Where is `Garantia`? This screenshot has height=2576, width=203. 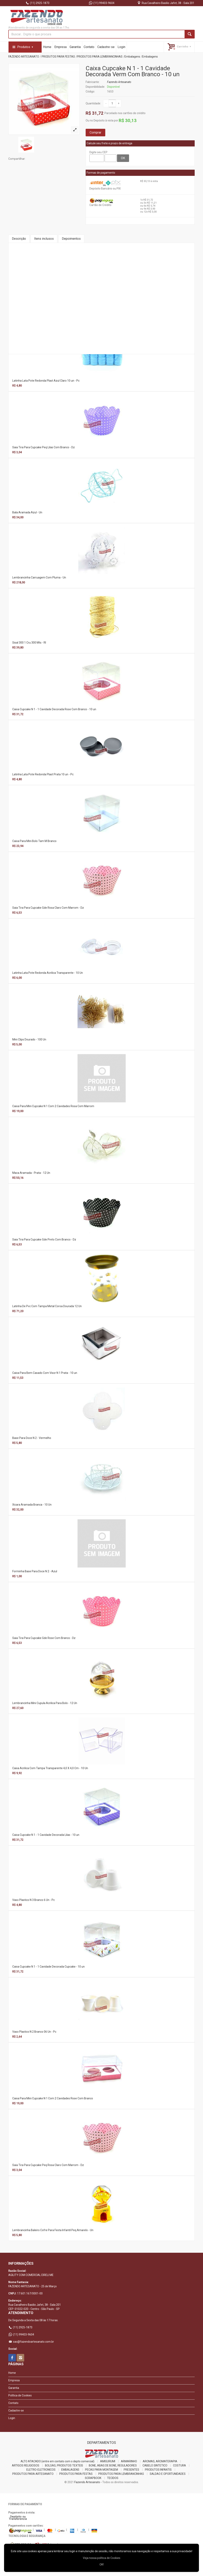
Garantia is located at coordinates (75, 47).